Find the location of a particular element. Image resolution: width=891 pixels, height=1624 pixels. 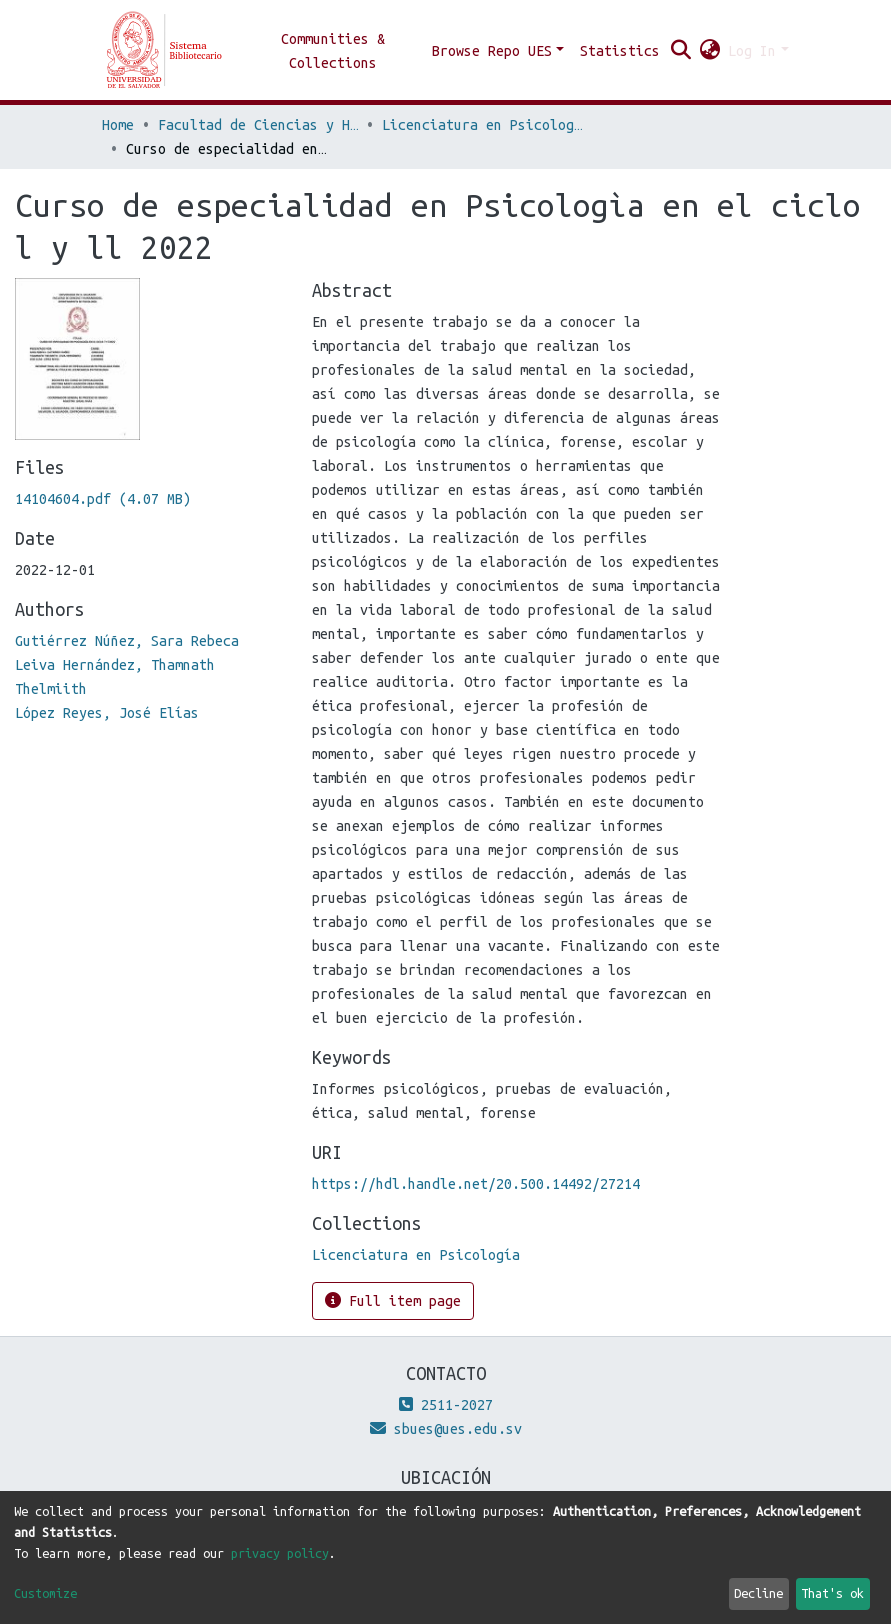

privacy policy is located at coordinates (280, 1553).